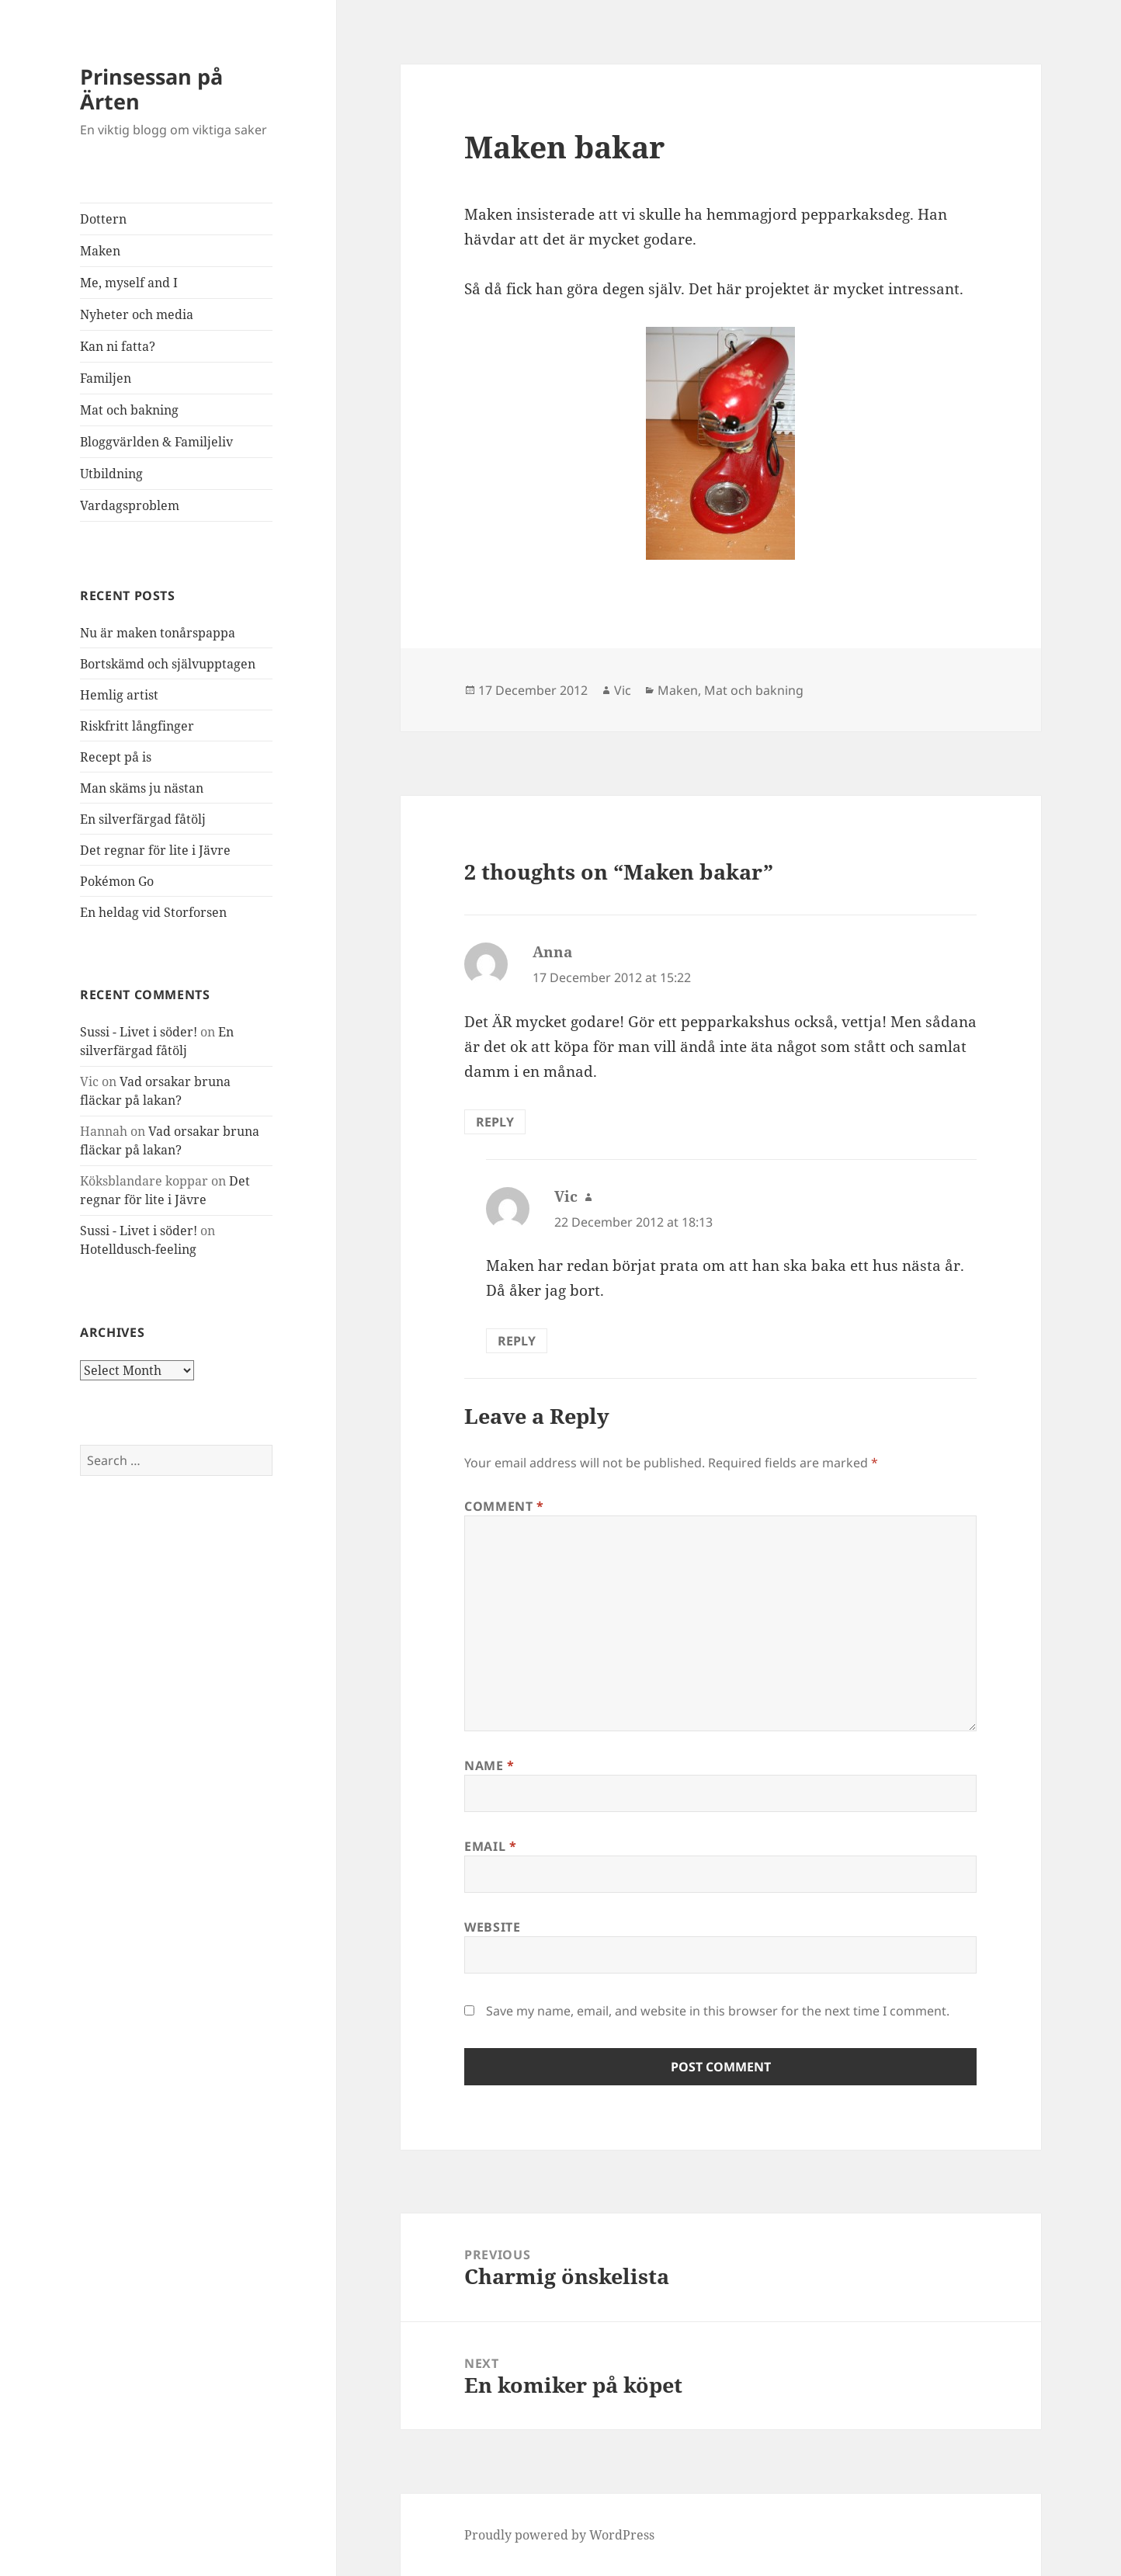 This screenshot has width=1121, height=2576. I want to click on En heldag vid Storforsen, so click(153, 912).